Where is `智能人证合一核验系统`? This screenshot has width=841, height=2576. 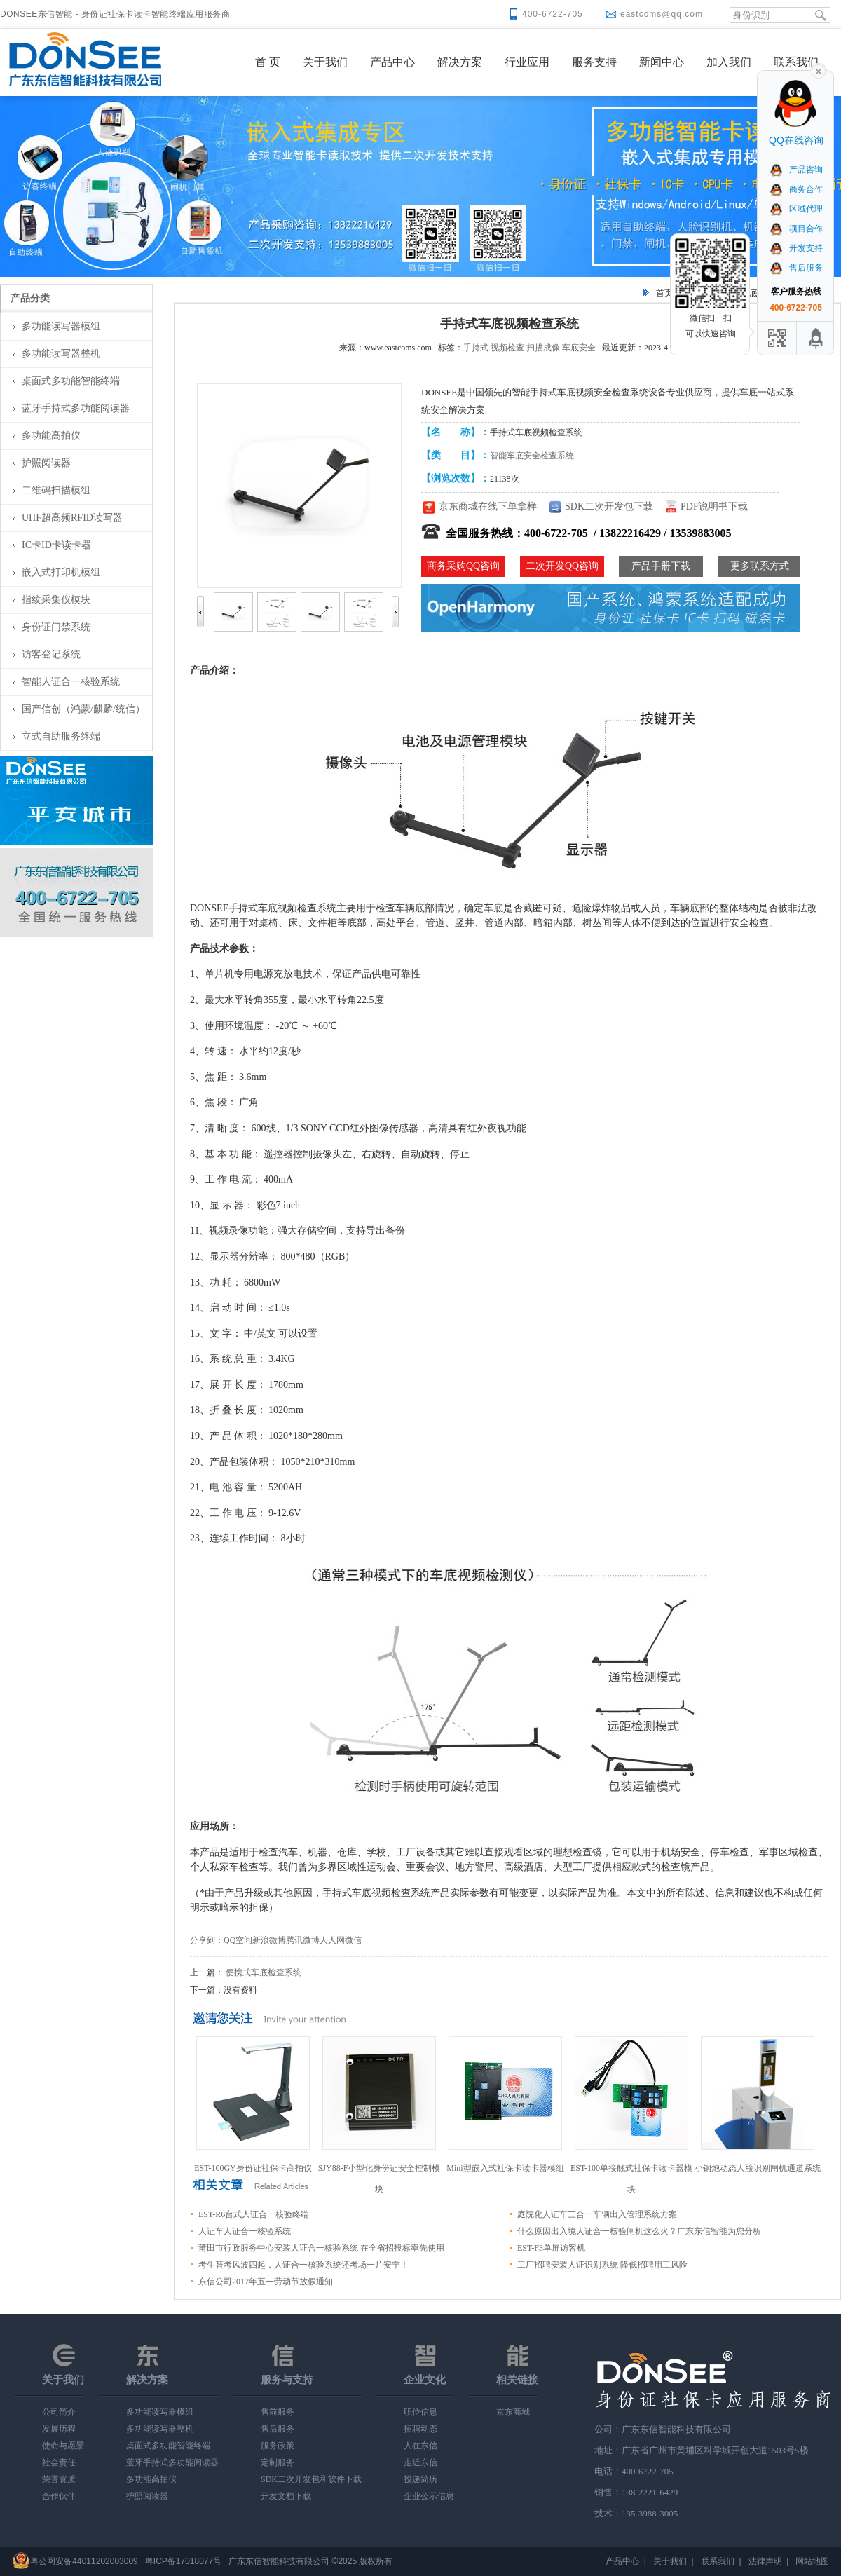
智能人证合一核验系统 is located at coordinates (71, 681).